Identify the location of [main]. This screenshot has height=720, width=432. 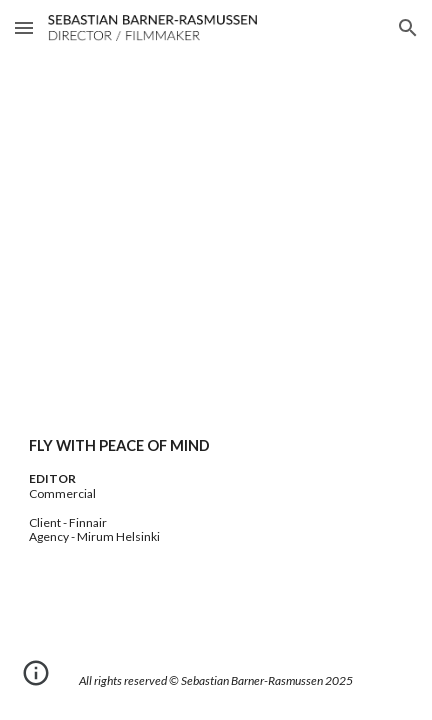
(216, 489).